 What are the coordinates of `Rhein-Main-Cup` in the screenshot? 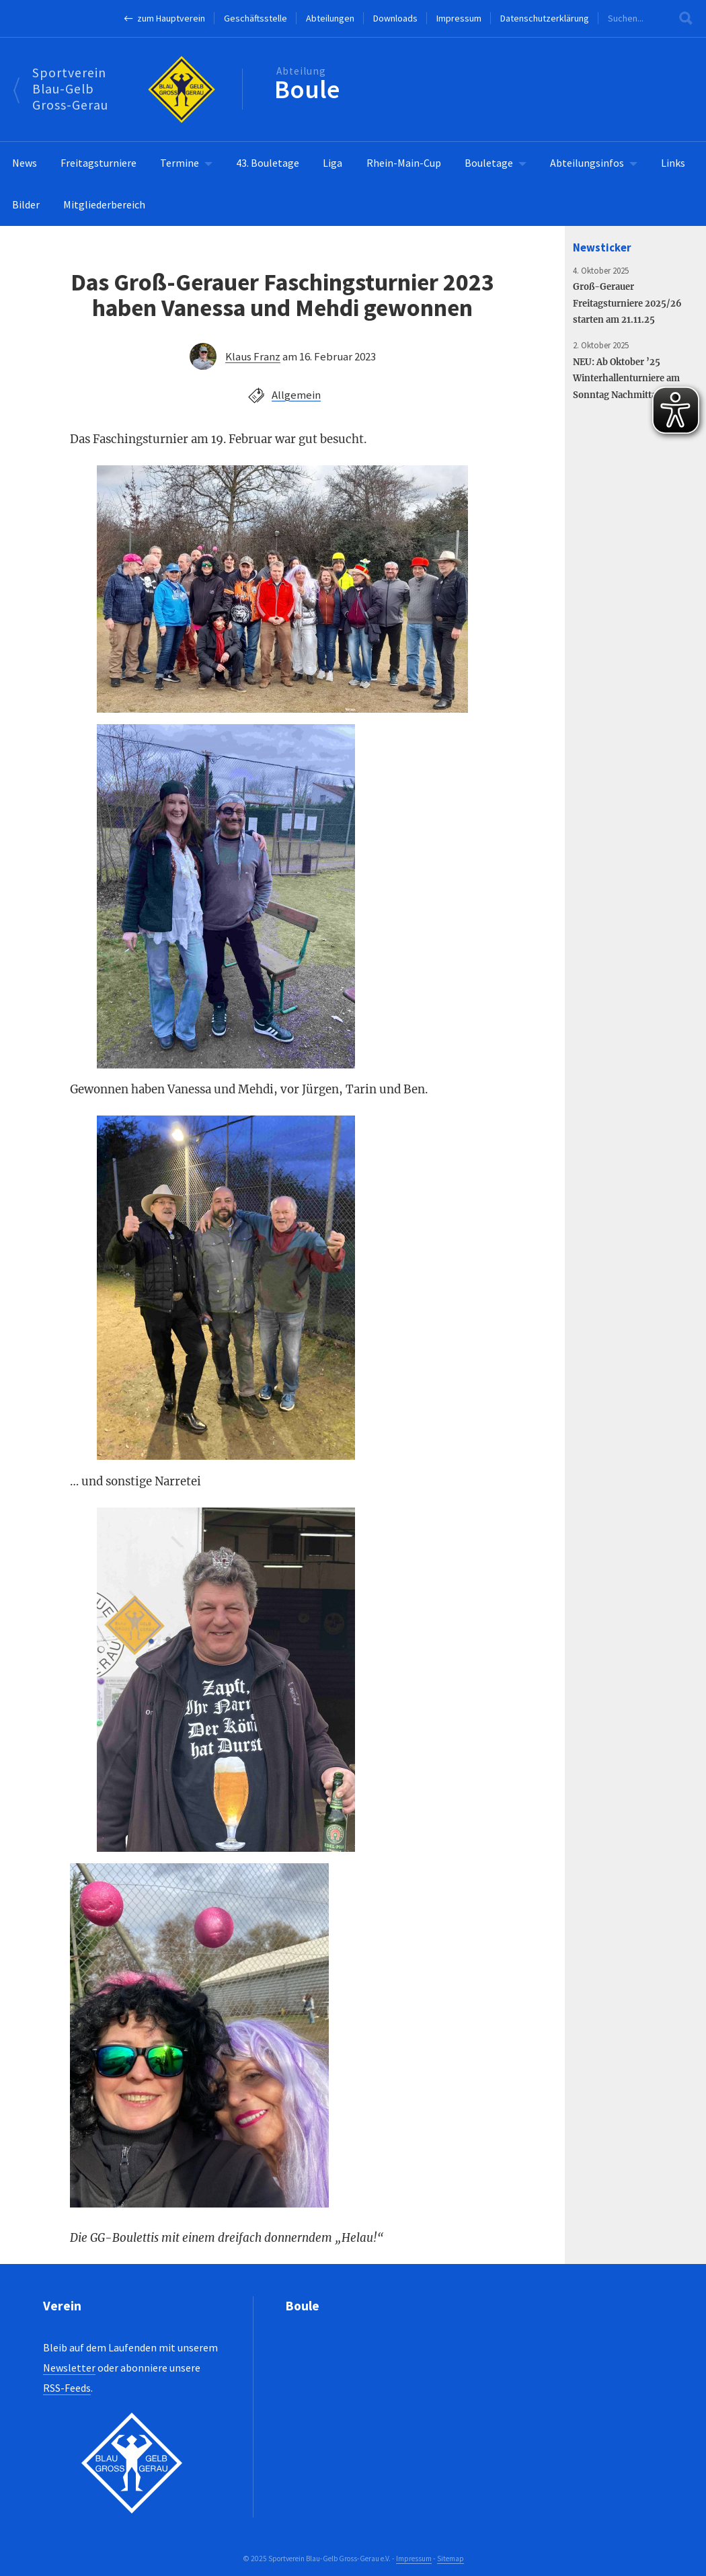 It's located at (403, 162).